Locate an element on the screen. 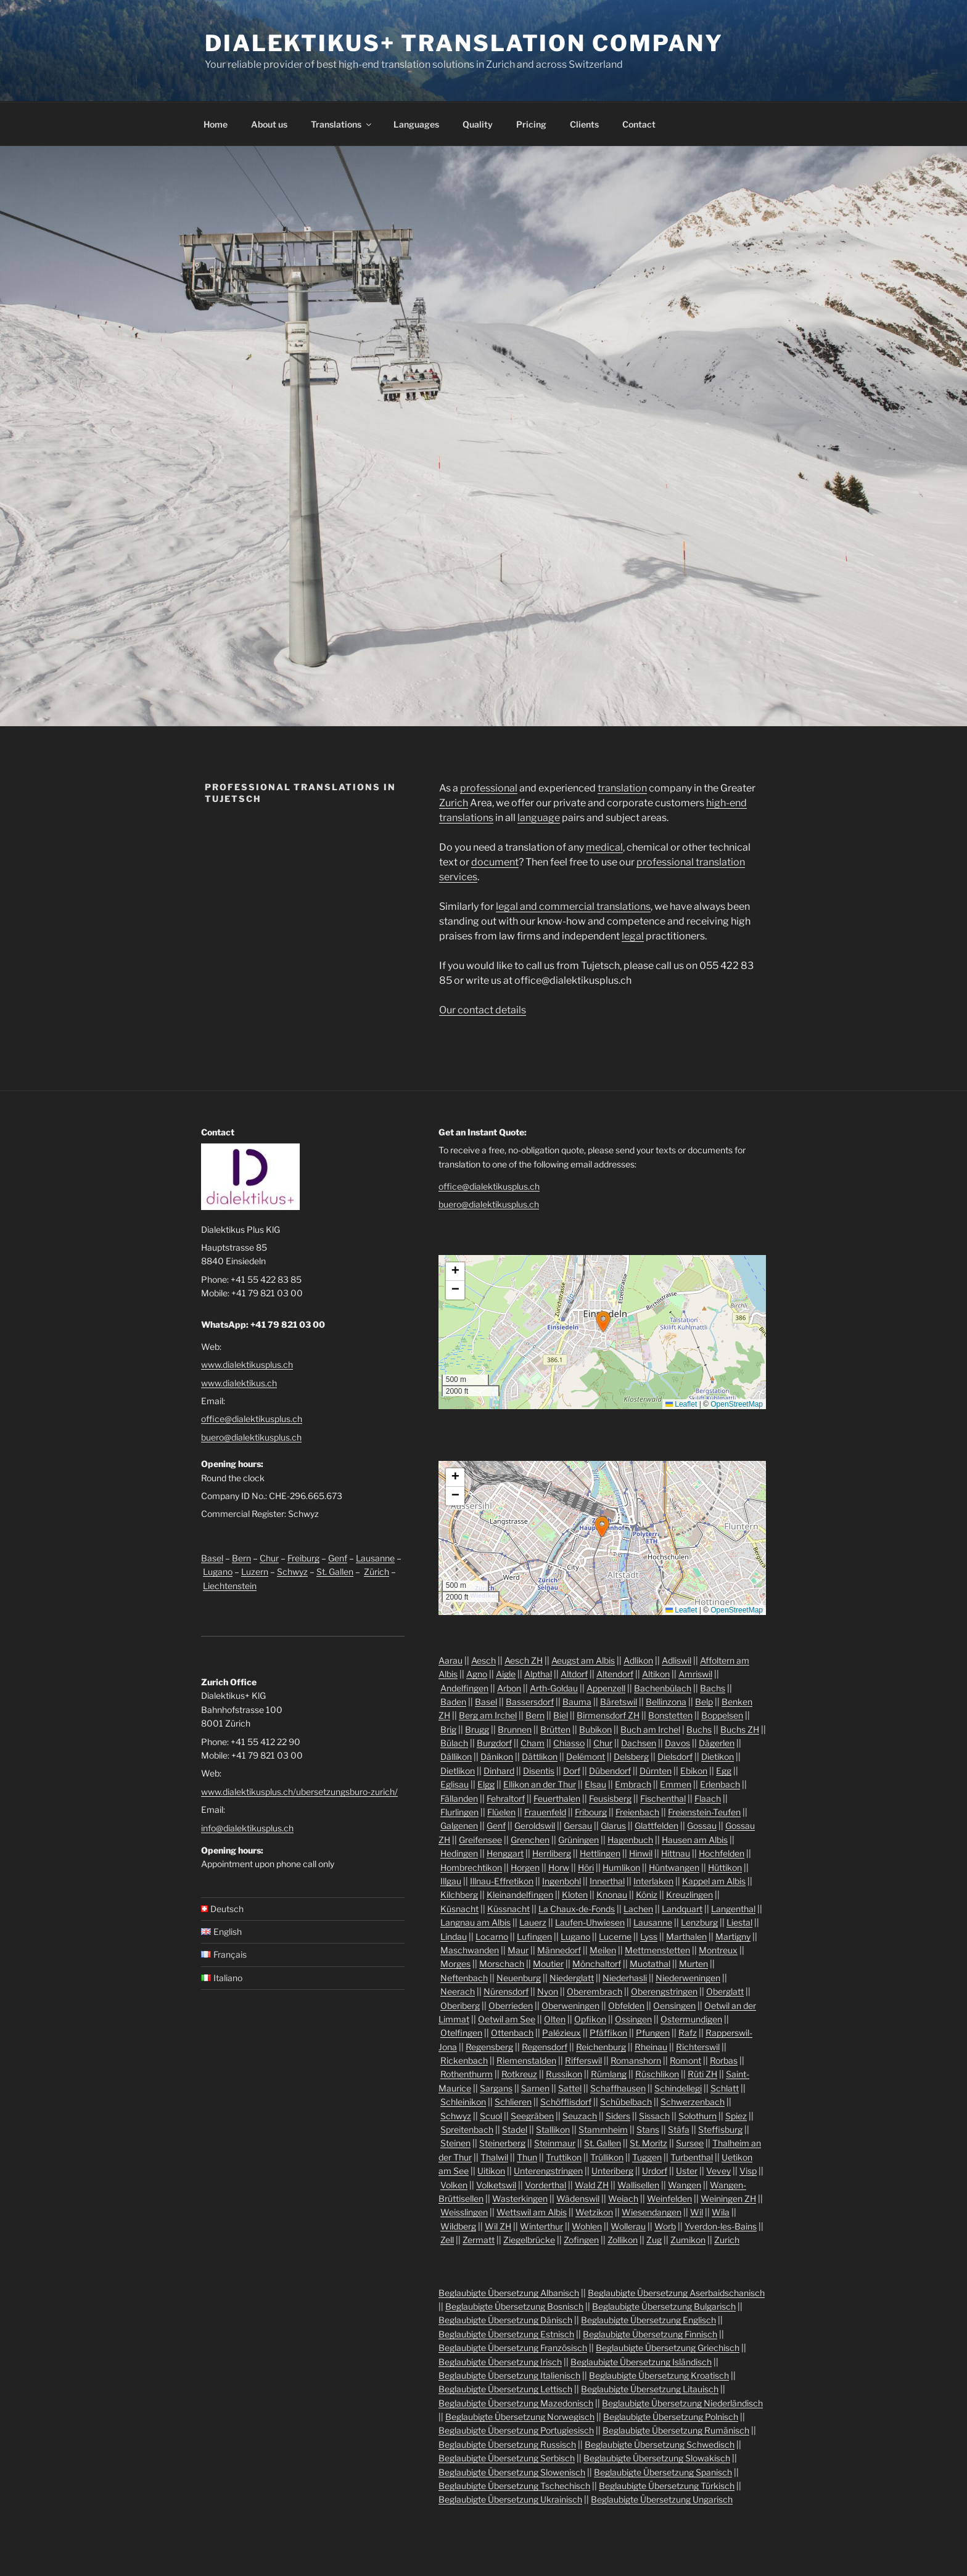  Ingenbohl is located at coordinates (561, 1881).